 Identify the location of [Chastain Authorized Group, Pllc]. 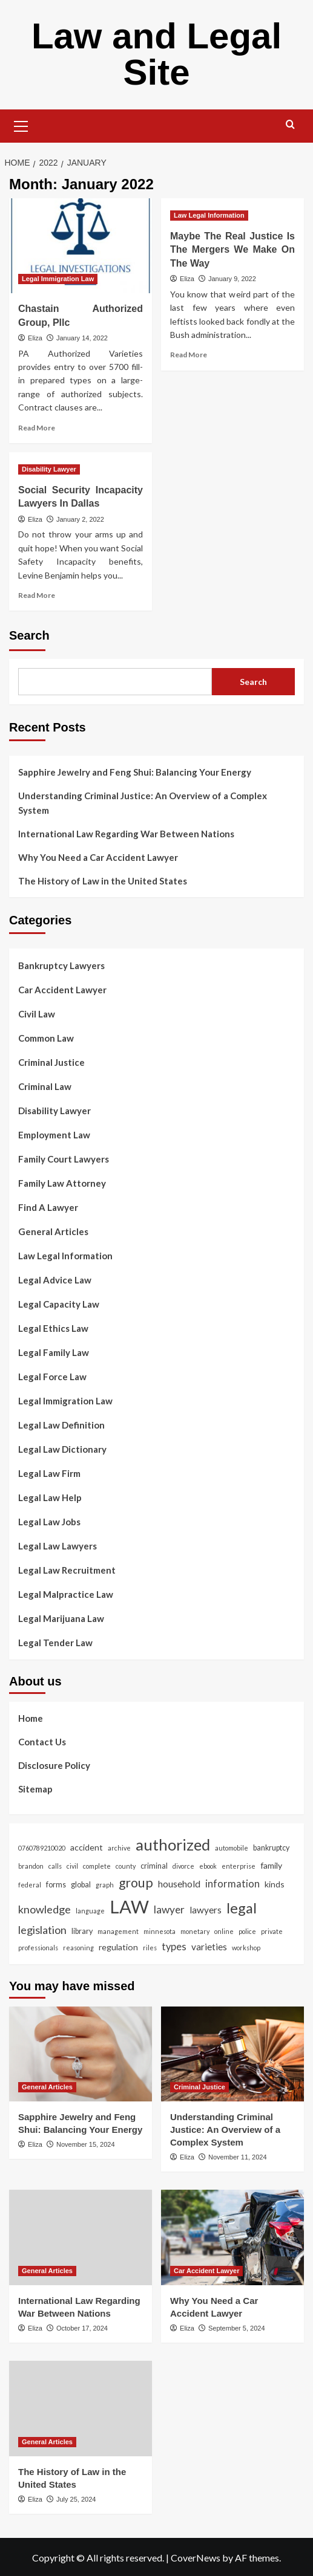
(80, 245).